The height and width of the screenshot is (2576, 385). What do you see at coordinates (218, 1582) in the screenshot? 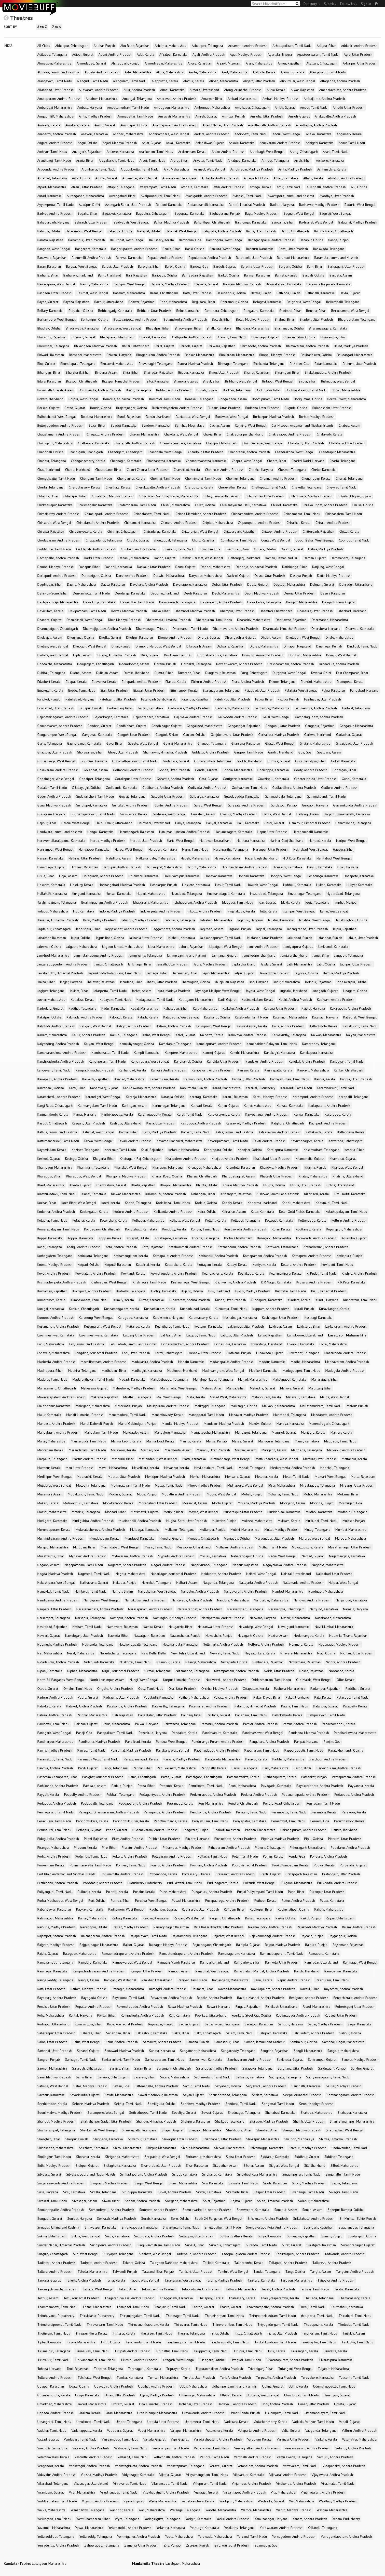
I see `Nalgonda, Telangana` at bounding box center [218, 1582].